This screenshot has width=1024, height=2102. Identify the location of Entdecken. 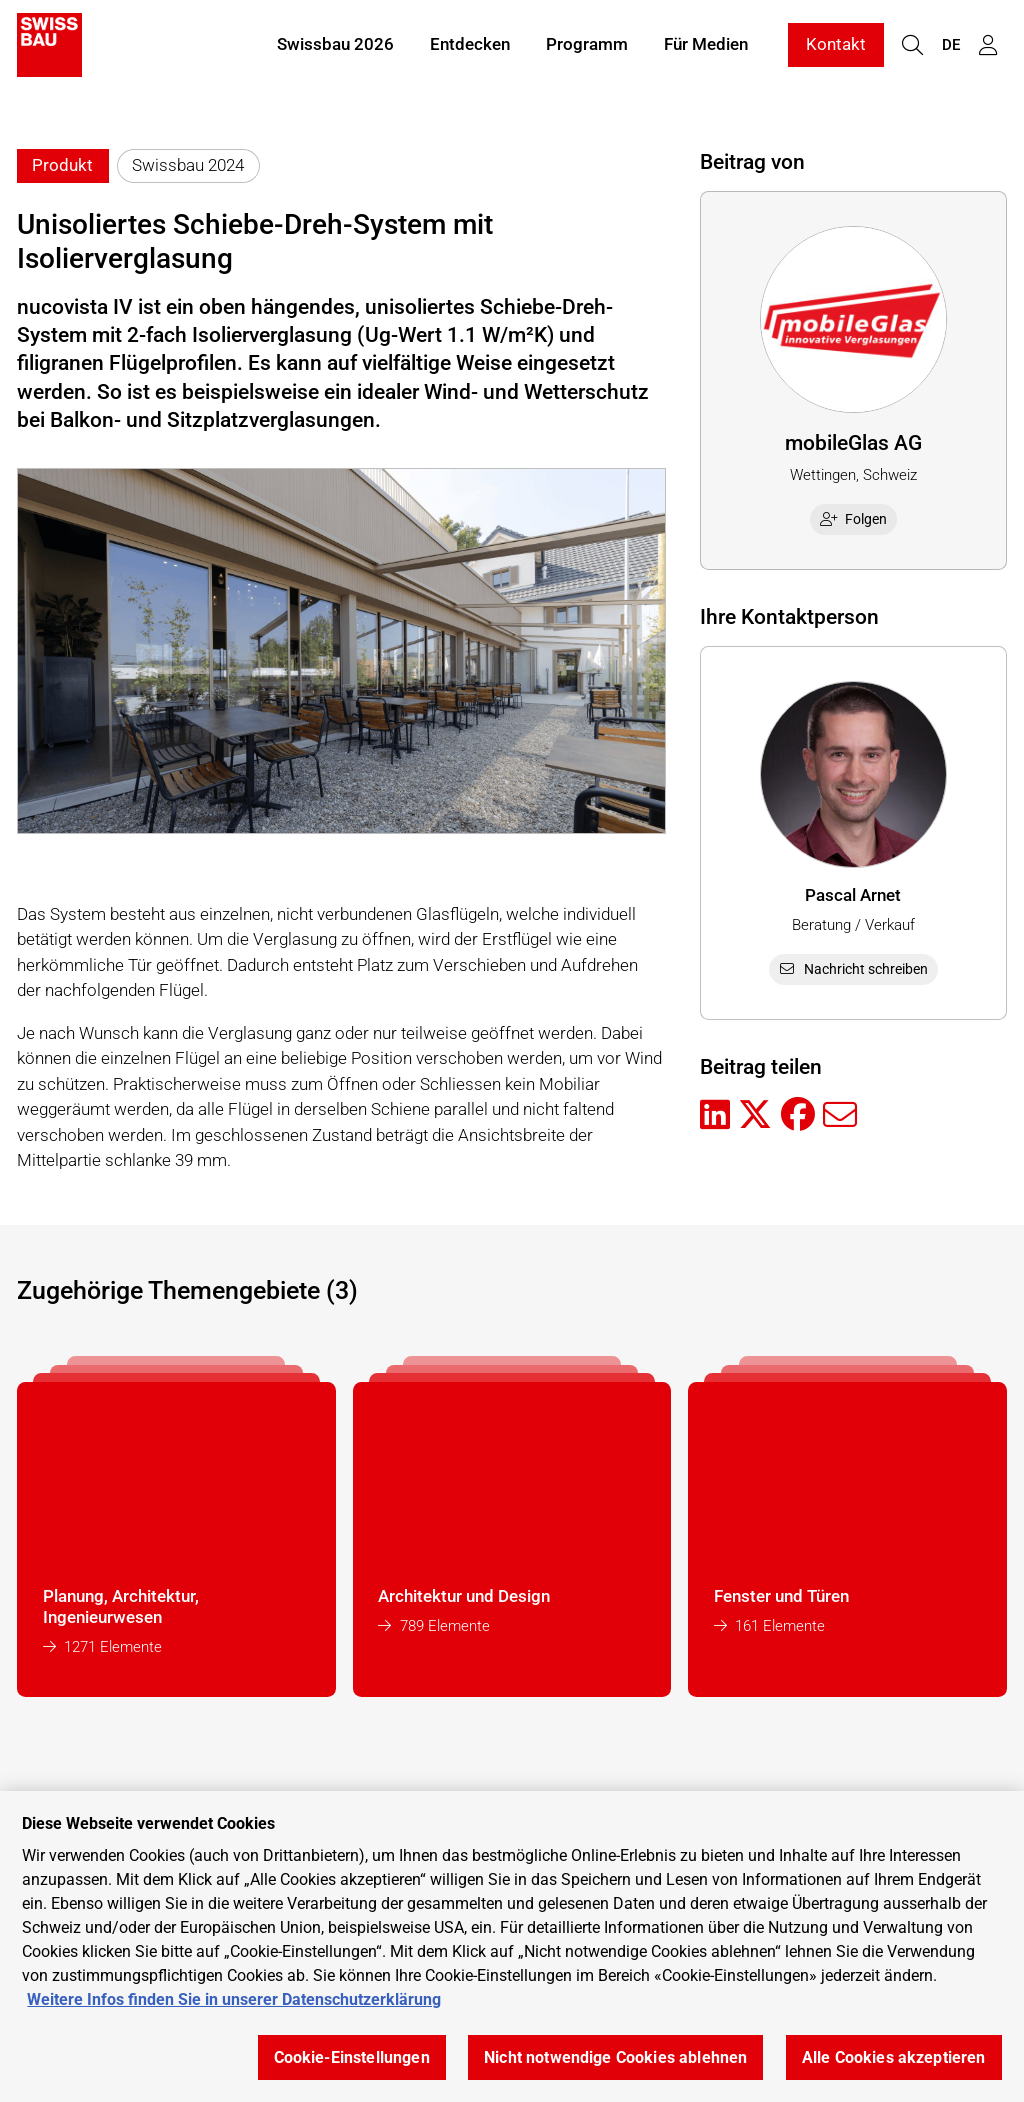
(470, 48).